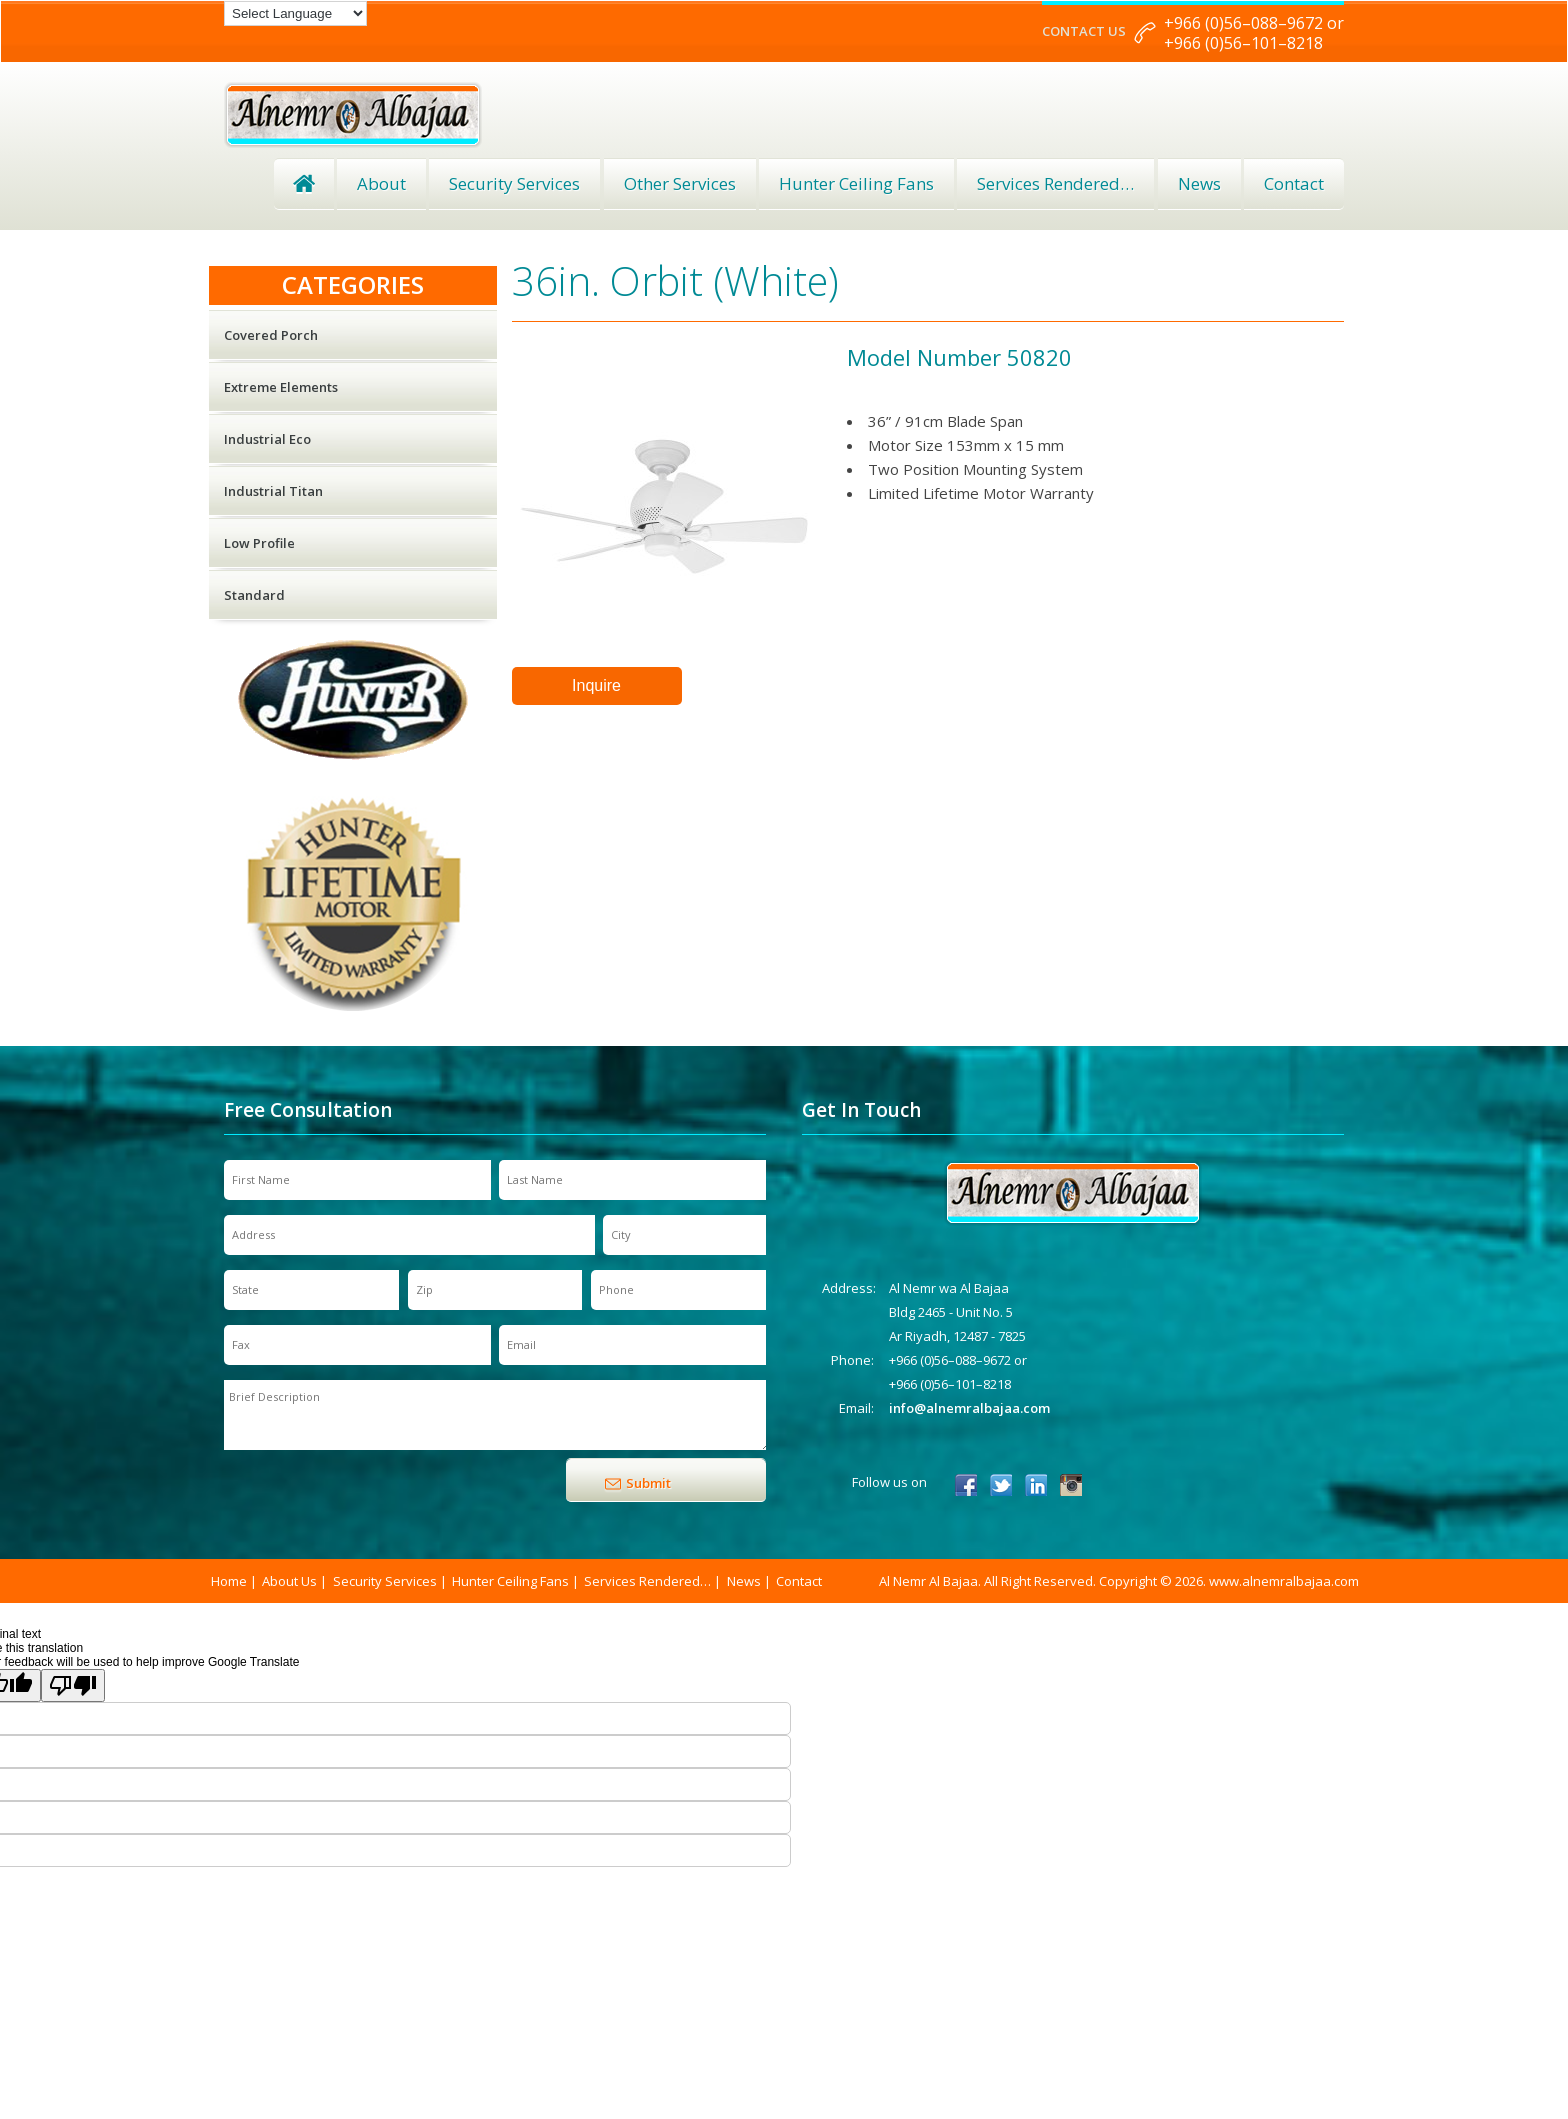 The width and height of the screenshot is (1568, 2119). Describe the element at coordinates (295, 13) in the screenshot. I see `[Language Translate Widget]` at that location.